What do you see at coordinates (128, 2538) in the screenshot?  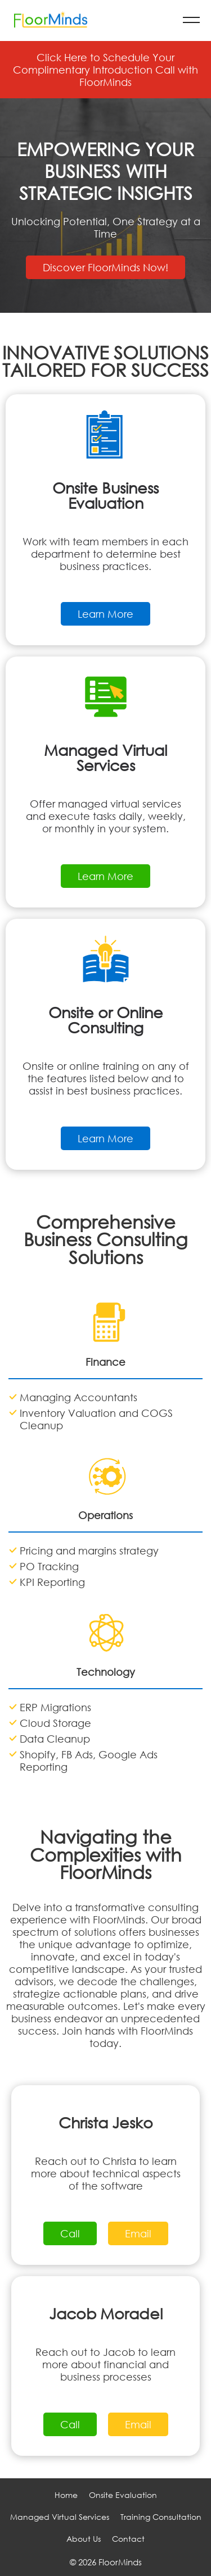 I see `Contact` at bounding box center [128, 2538].